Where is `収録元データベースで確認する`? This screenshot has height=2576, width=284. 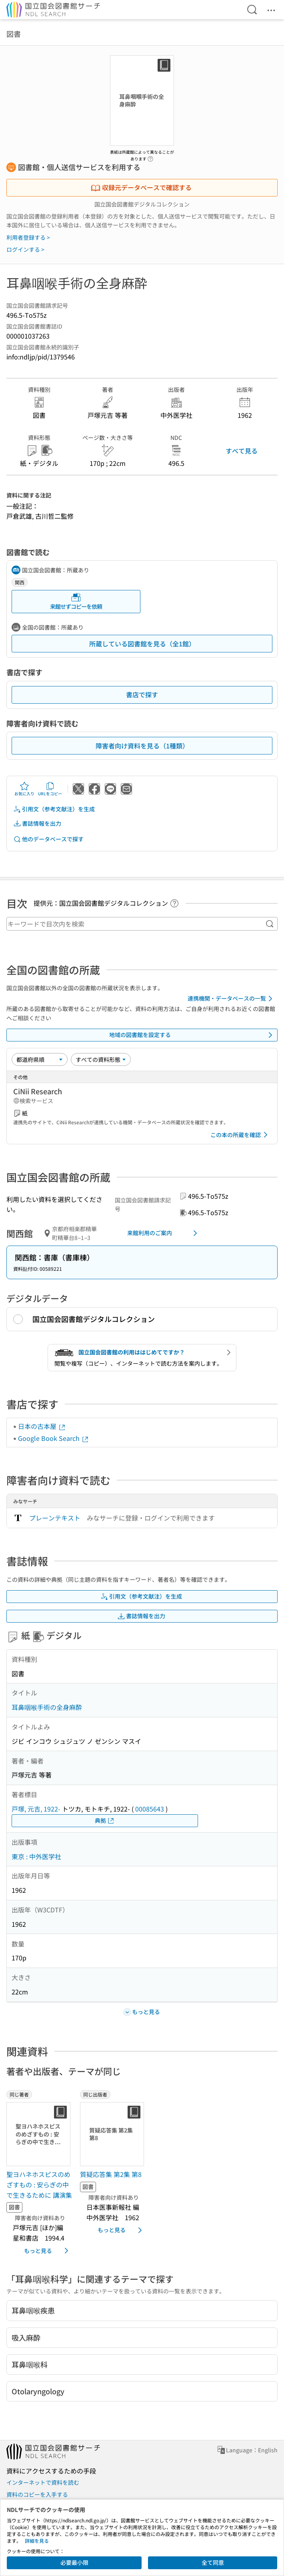 収録元データベースで確認する is located at coordinates (141, 187).